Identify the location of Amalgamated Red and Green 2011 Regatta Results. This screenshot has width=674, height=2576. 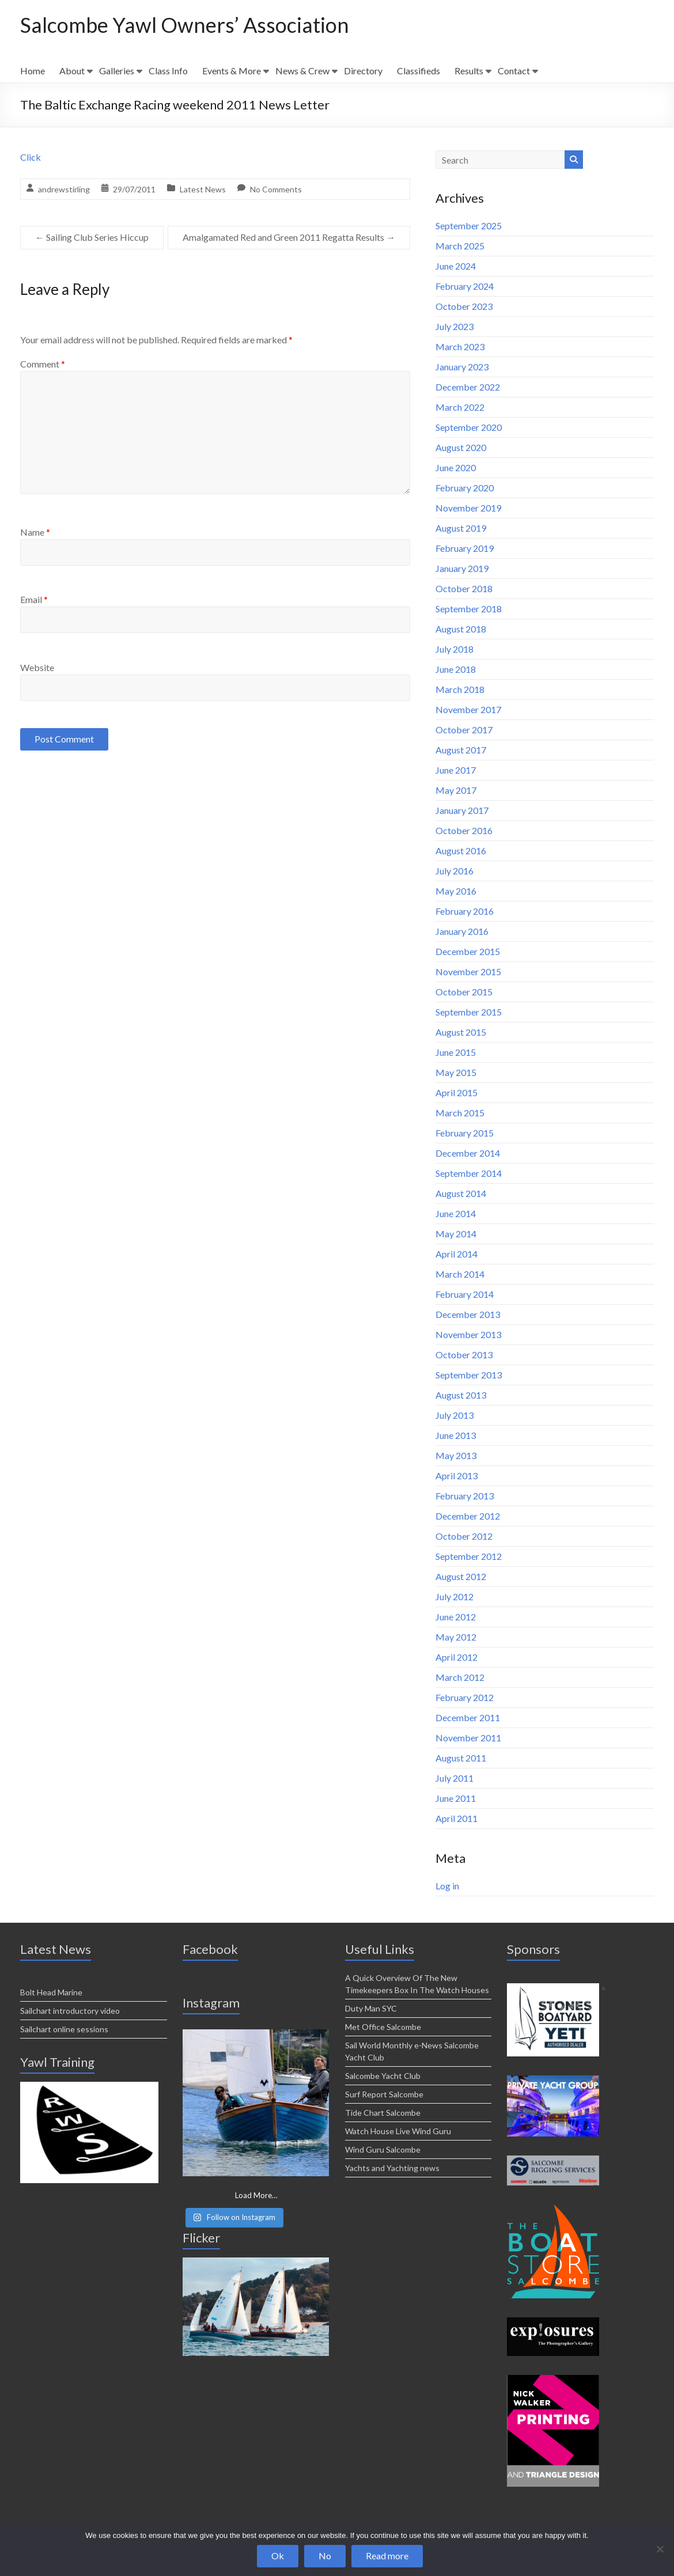
(289, 237).